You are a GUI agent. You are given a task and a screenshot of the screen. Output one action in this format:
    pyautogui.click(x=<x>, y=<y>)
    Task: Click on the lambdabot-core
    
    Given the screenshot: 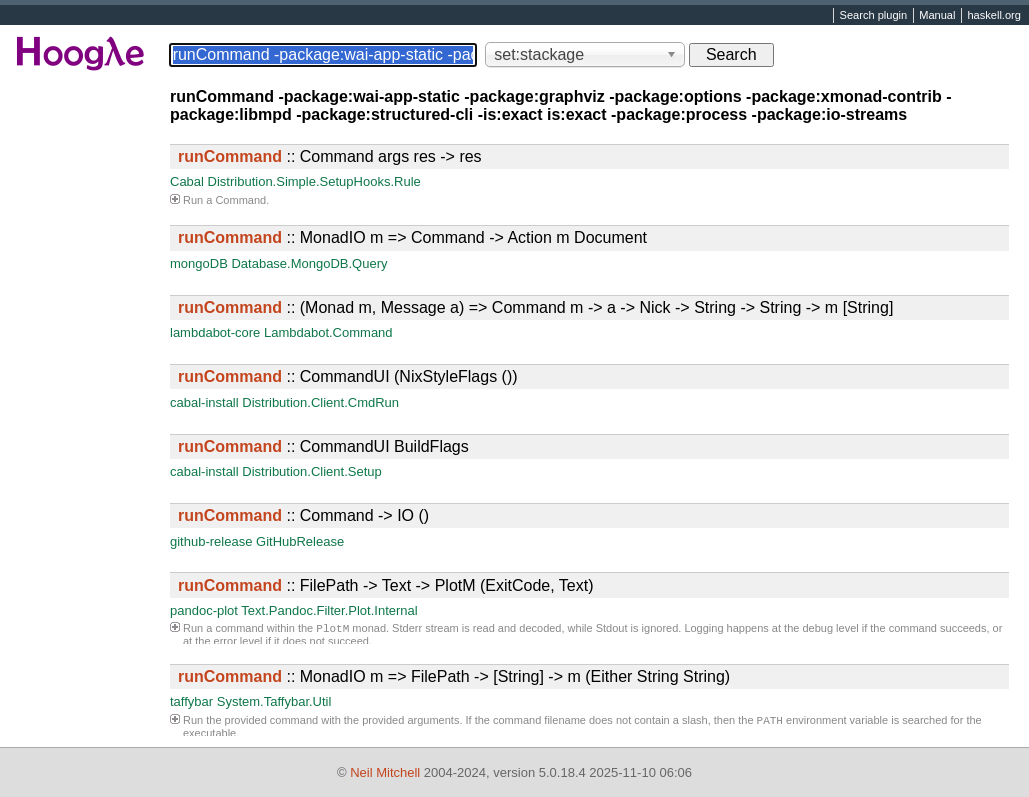 What is the action you would take?
    pyautogui.click(x=215, y=332)
    